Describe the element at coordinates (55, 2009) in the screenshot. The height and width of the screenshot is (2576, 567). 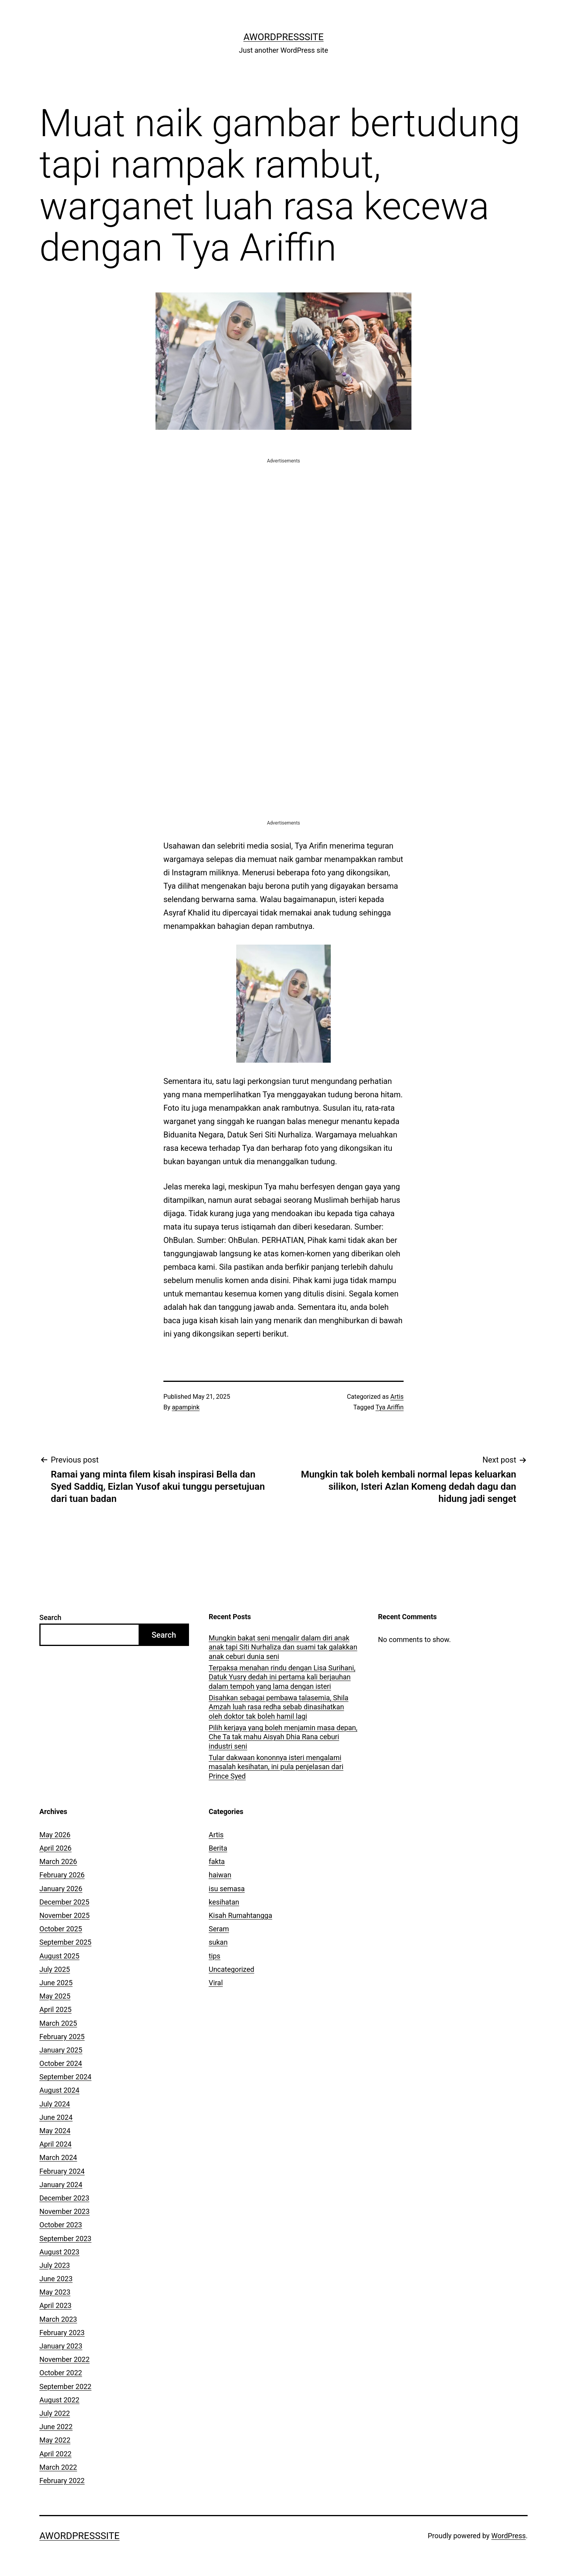
I see `April 2025` at that location.